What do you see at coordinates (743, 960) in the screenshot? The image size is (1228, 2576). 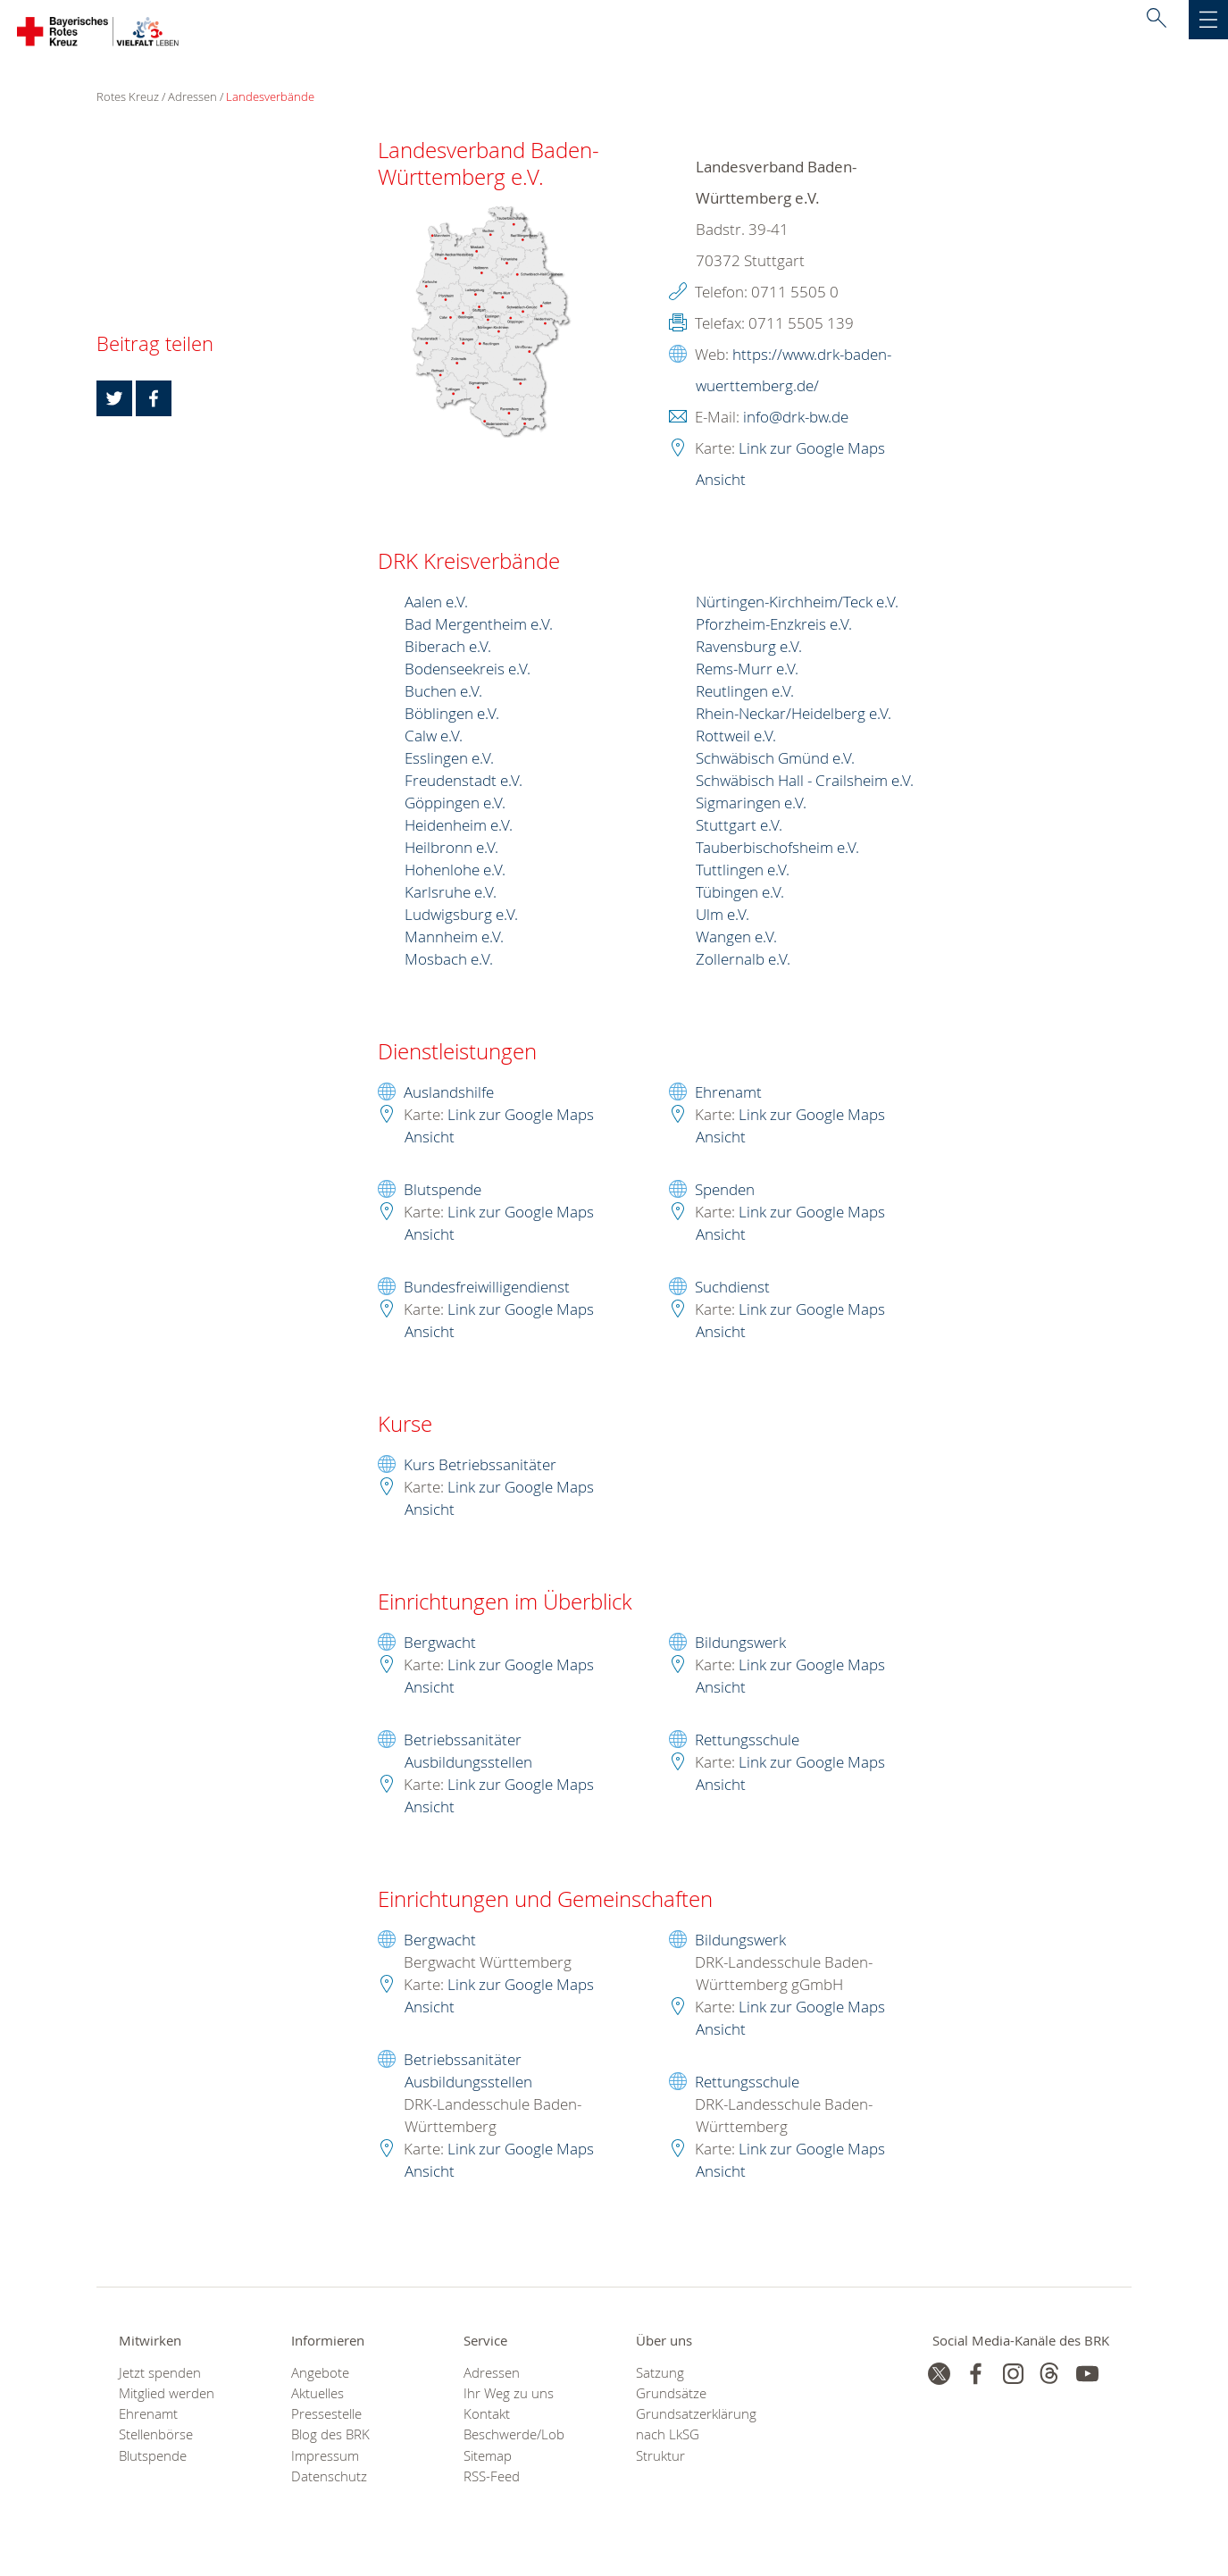 I see `Zollernalb e.V.` at bounding box center [743, 960].